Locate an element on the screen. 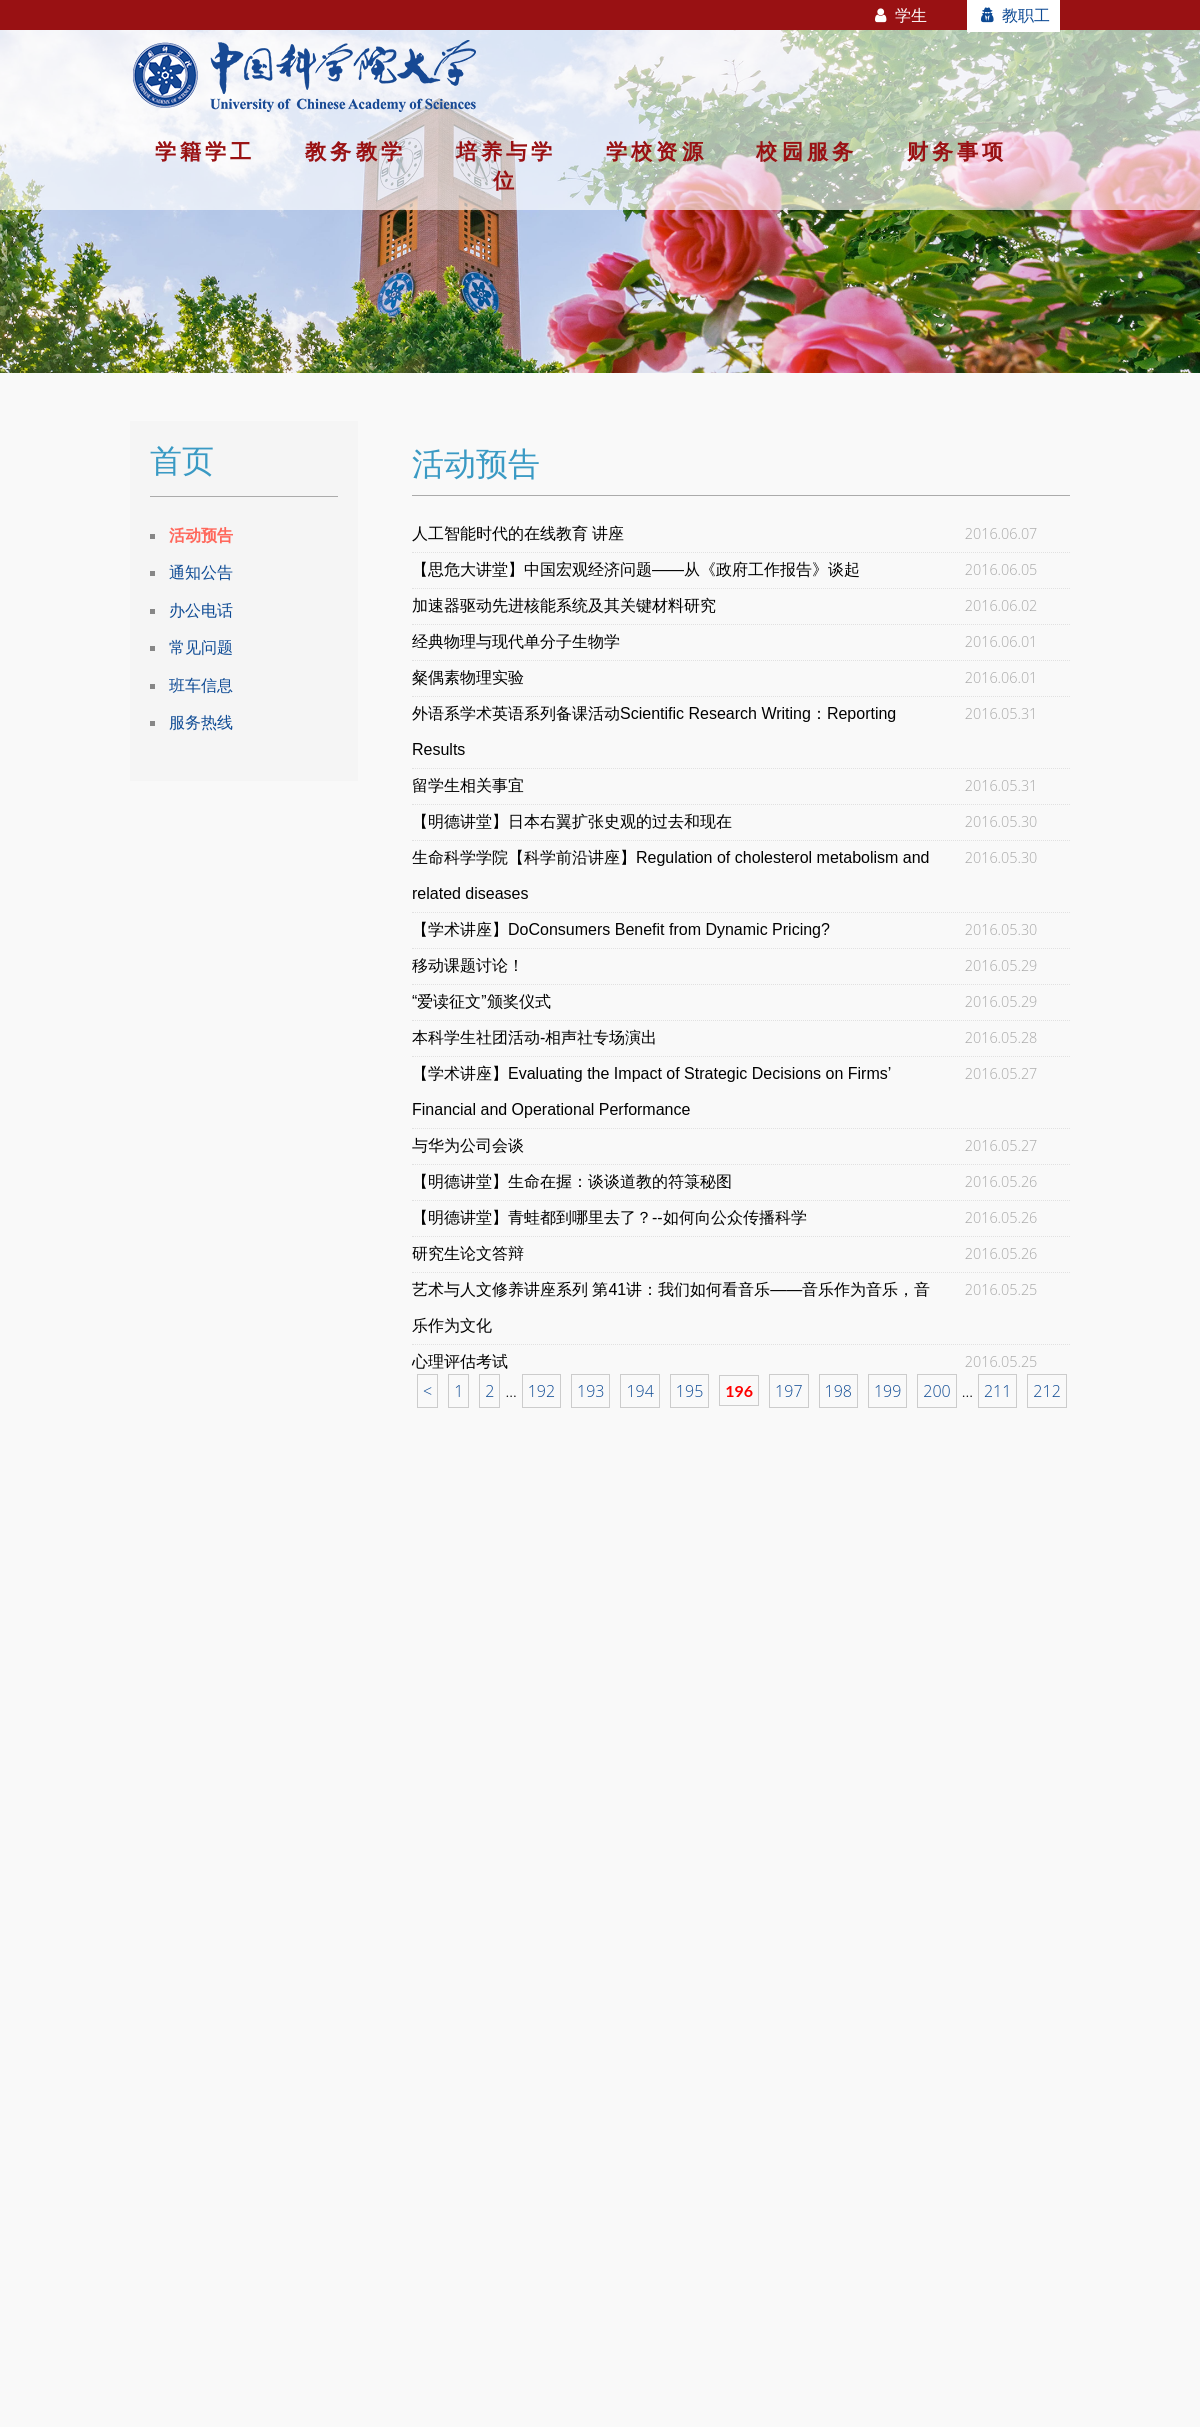 This screenshot has width=1200, height=2427. 研究生论文答辩 is located at coordinates (468, 1253).